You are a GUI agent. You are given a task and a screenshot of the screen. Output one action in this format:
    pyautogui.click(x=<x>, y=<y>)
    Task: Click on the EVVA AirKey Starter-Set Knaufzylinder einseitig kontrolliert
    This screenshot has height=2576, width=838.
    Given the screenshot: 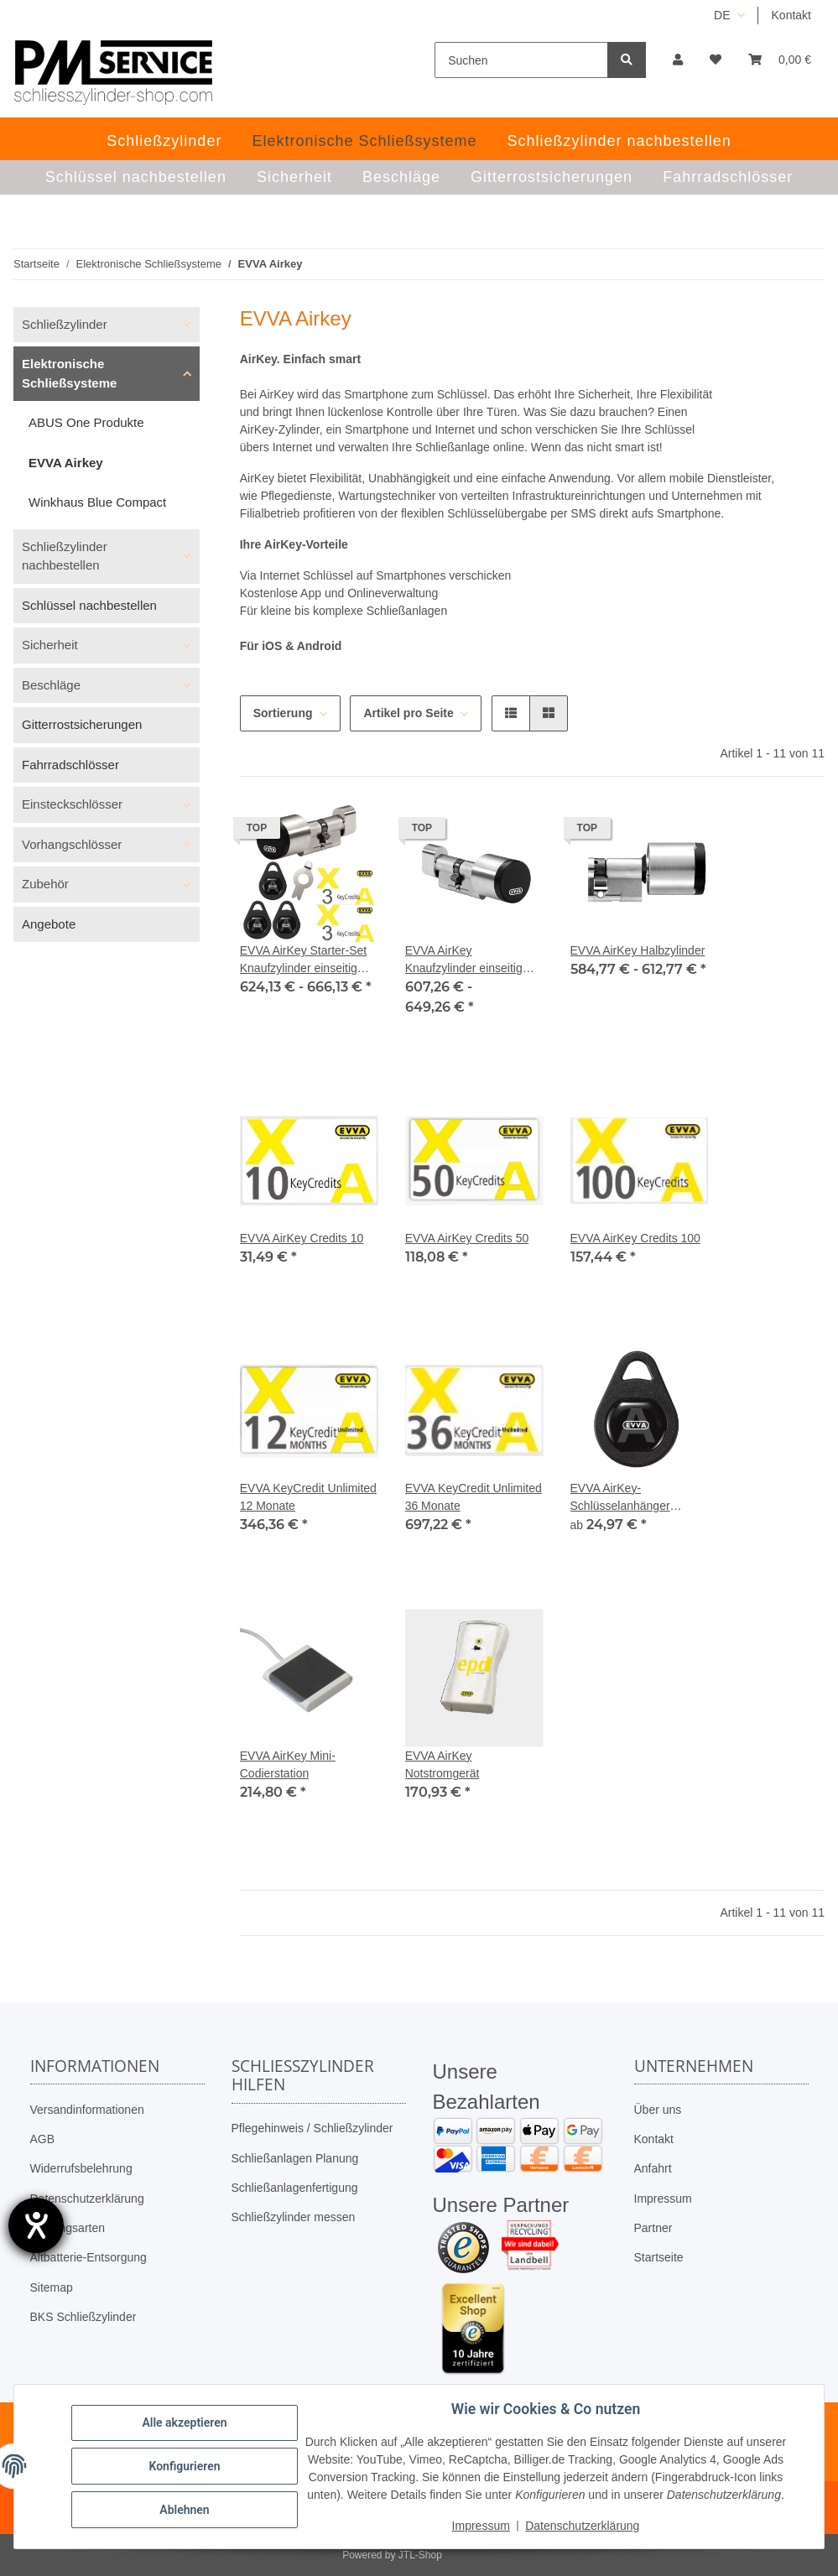 What is the action you would take?
    pyautogui.click(x=303, y=960)
    